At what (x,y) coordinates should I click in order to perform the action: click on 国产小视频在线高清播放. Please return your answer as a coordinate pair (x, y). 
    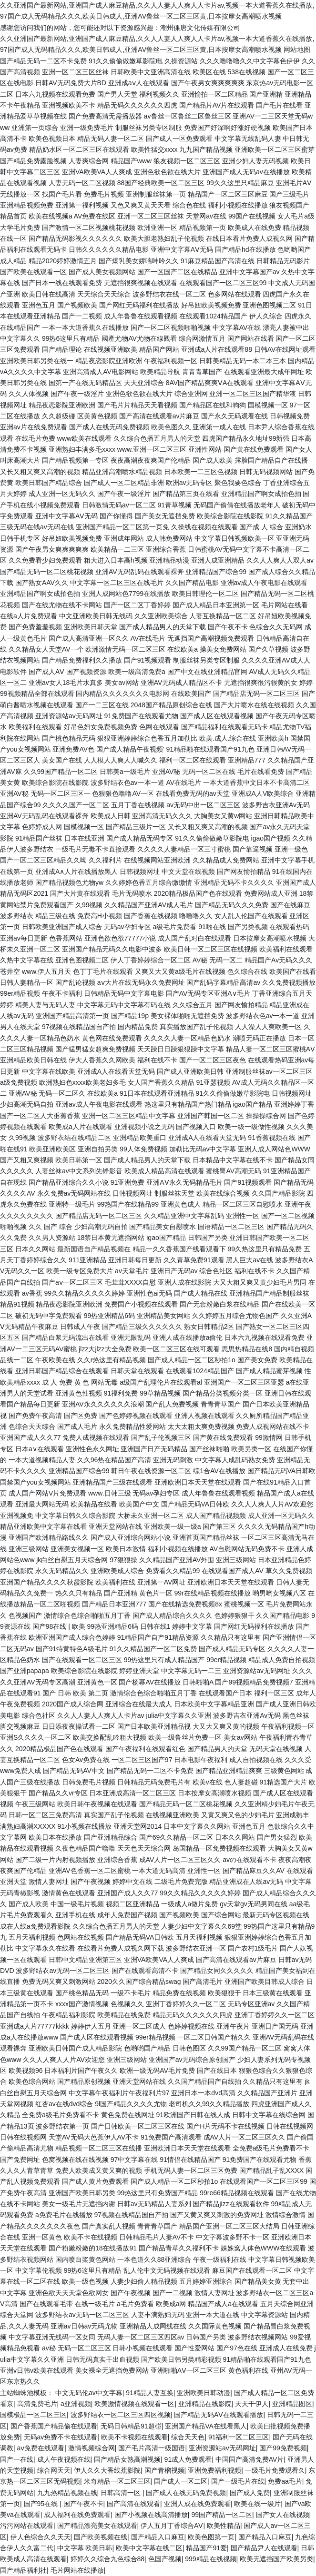
    Looking at the image, I should click on (151, 2514).